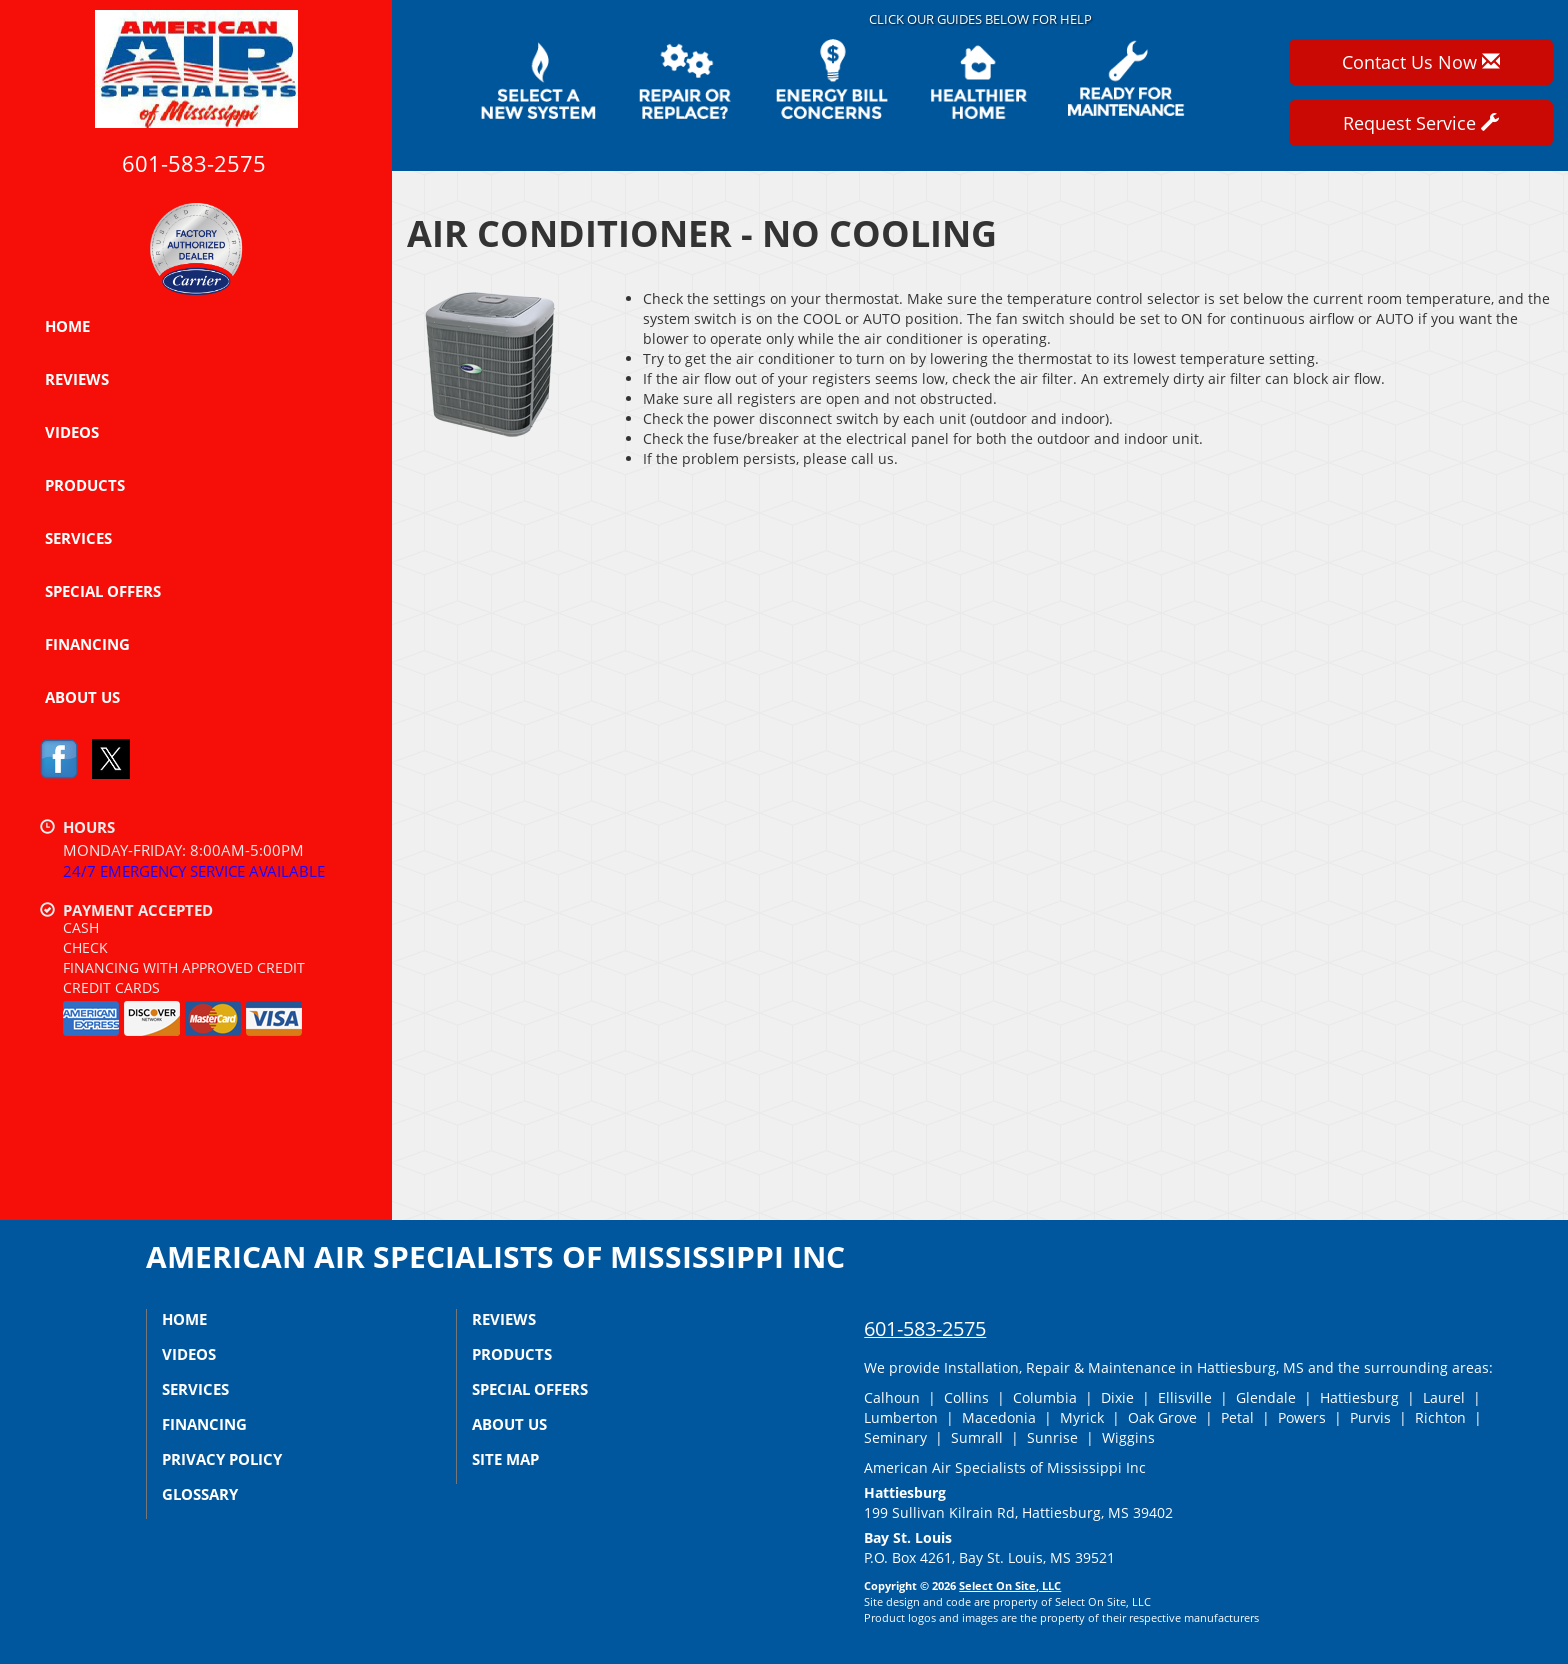 Image resolution: width=1568 pixels, height=1664 pixels. I want to click on Services, so click(78, 538).